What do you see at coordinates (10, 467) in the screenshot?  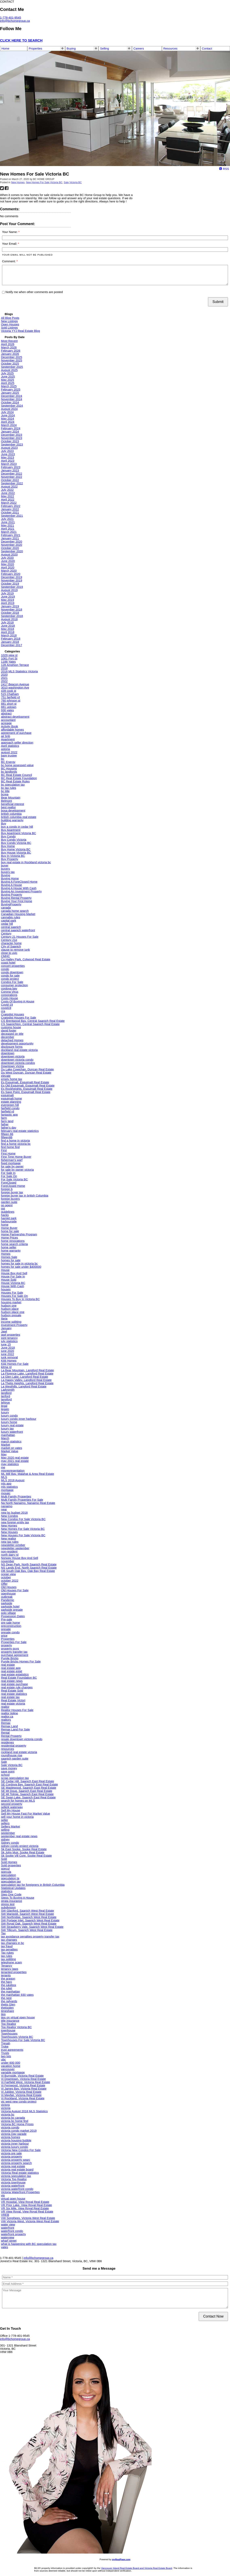 I see `February 2023` at bounding box center [10, 467].